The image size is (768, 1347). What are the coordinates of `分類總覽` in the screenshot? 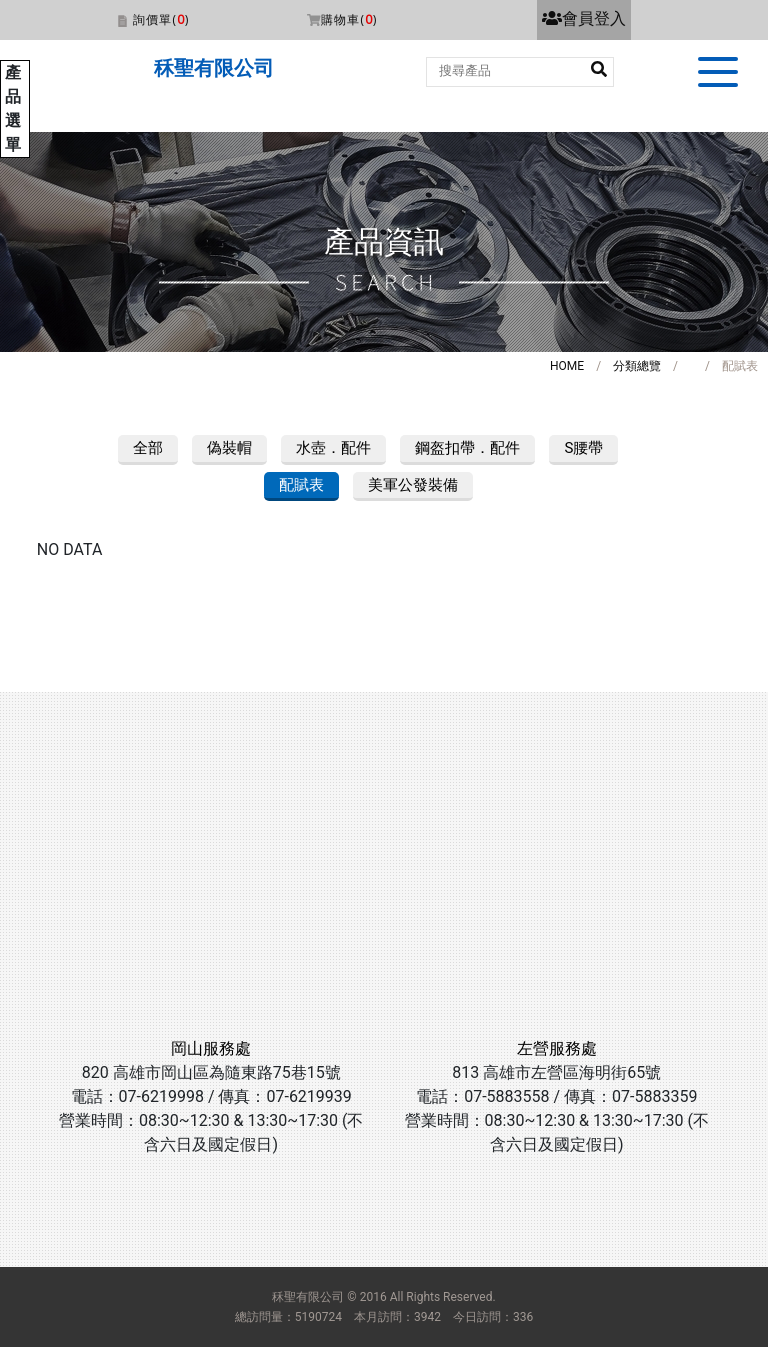 It's located at (637, 366).